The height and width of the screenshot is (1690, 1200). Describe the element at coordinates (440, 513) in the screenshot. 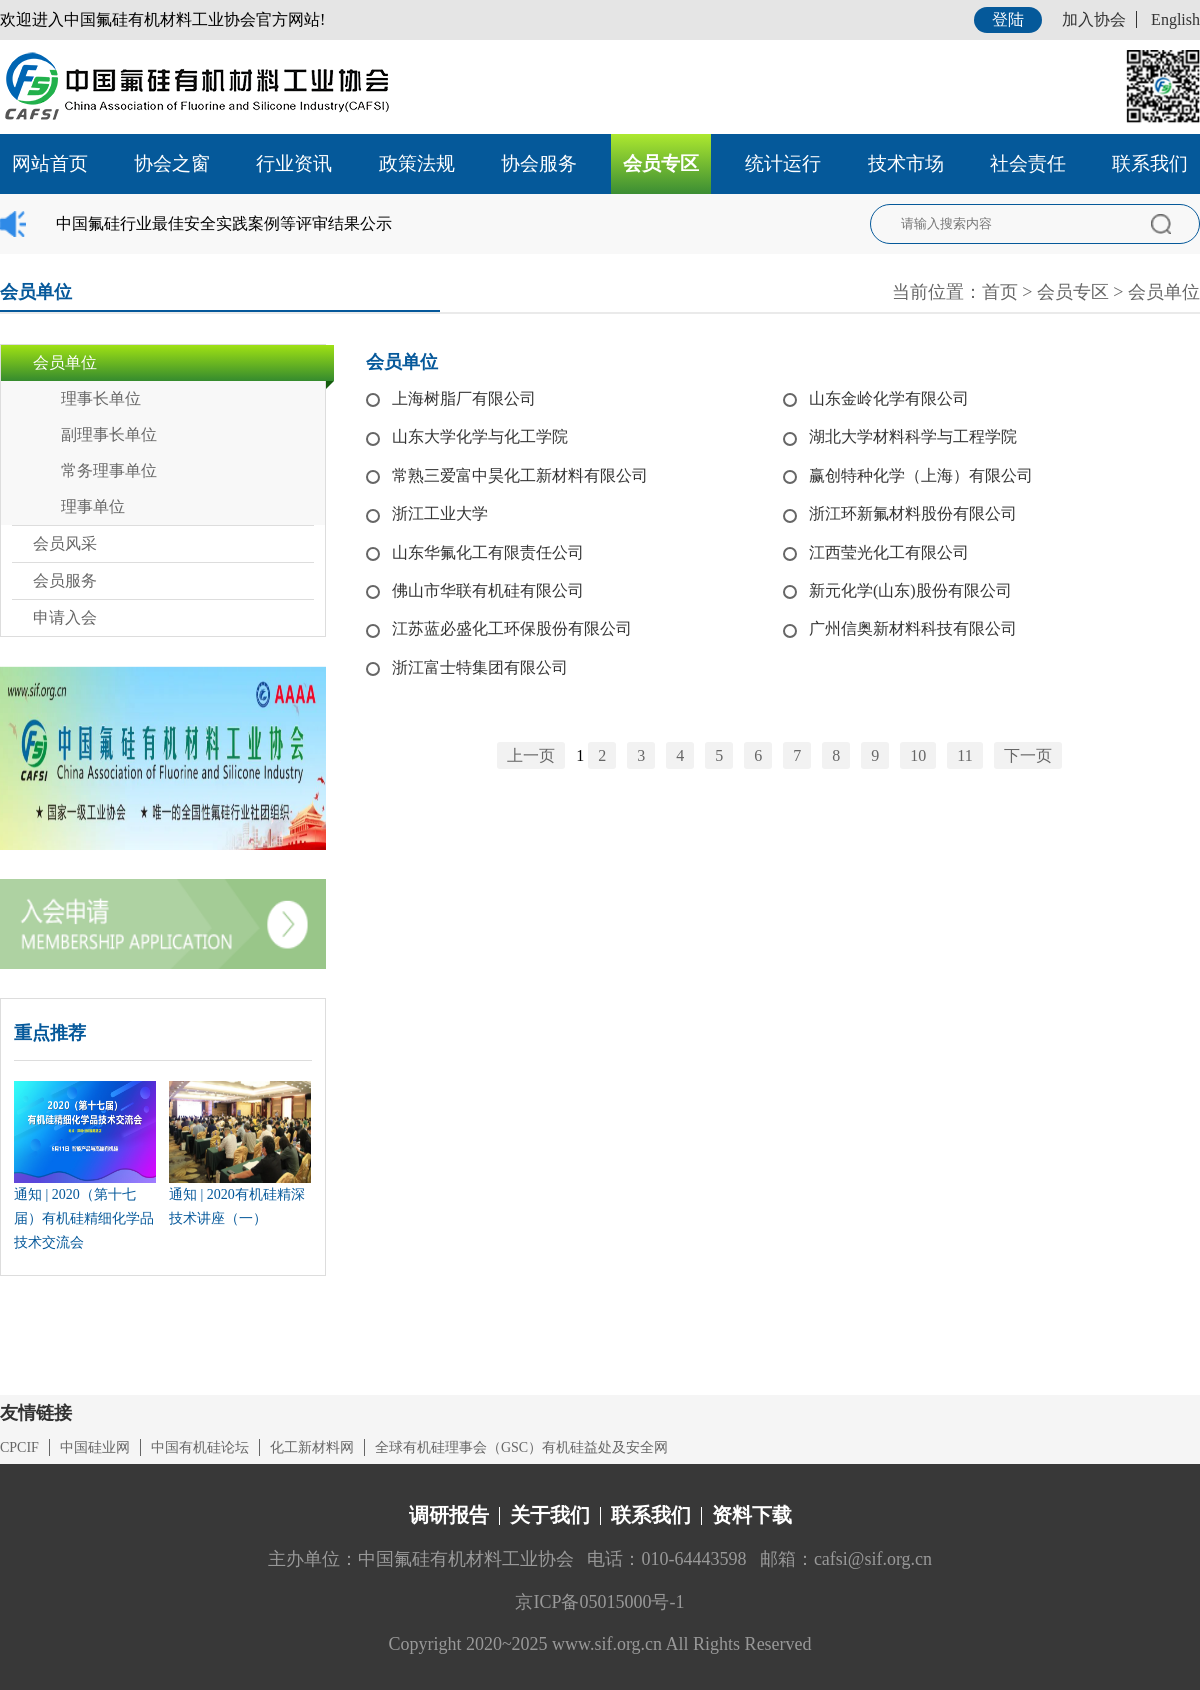

I see `浙江工业大学` at that location.